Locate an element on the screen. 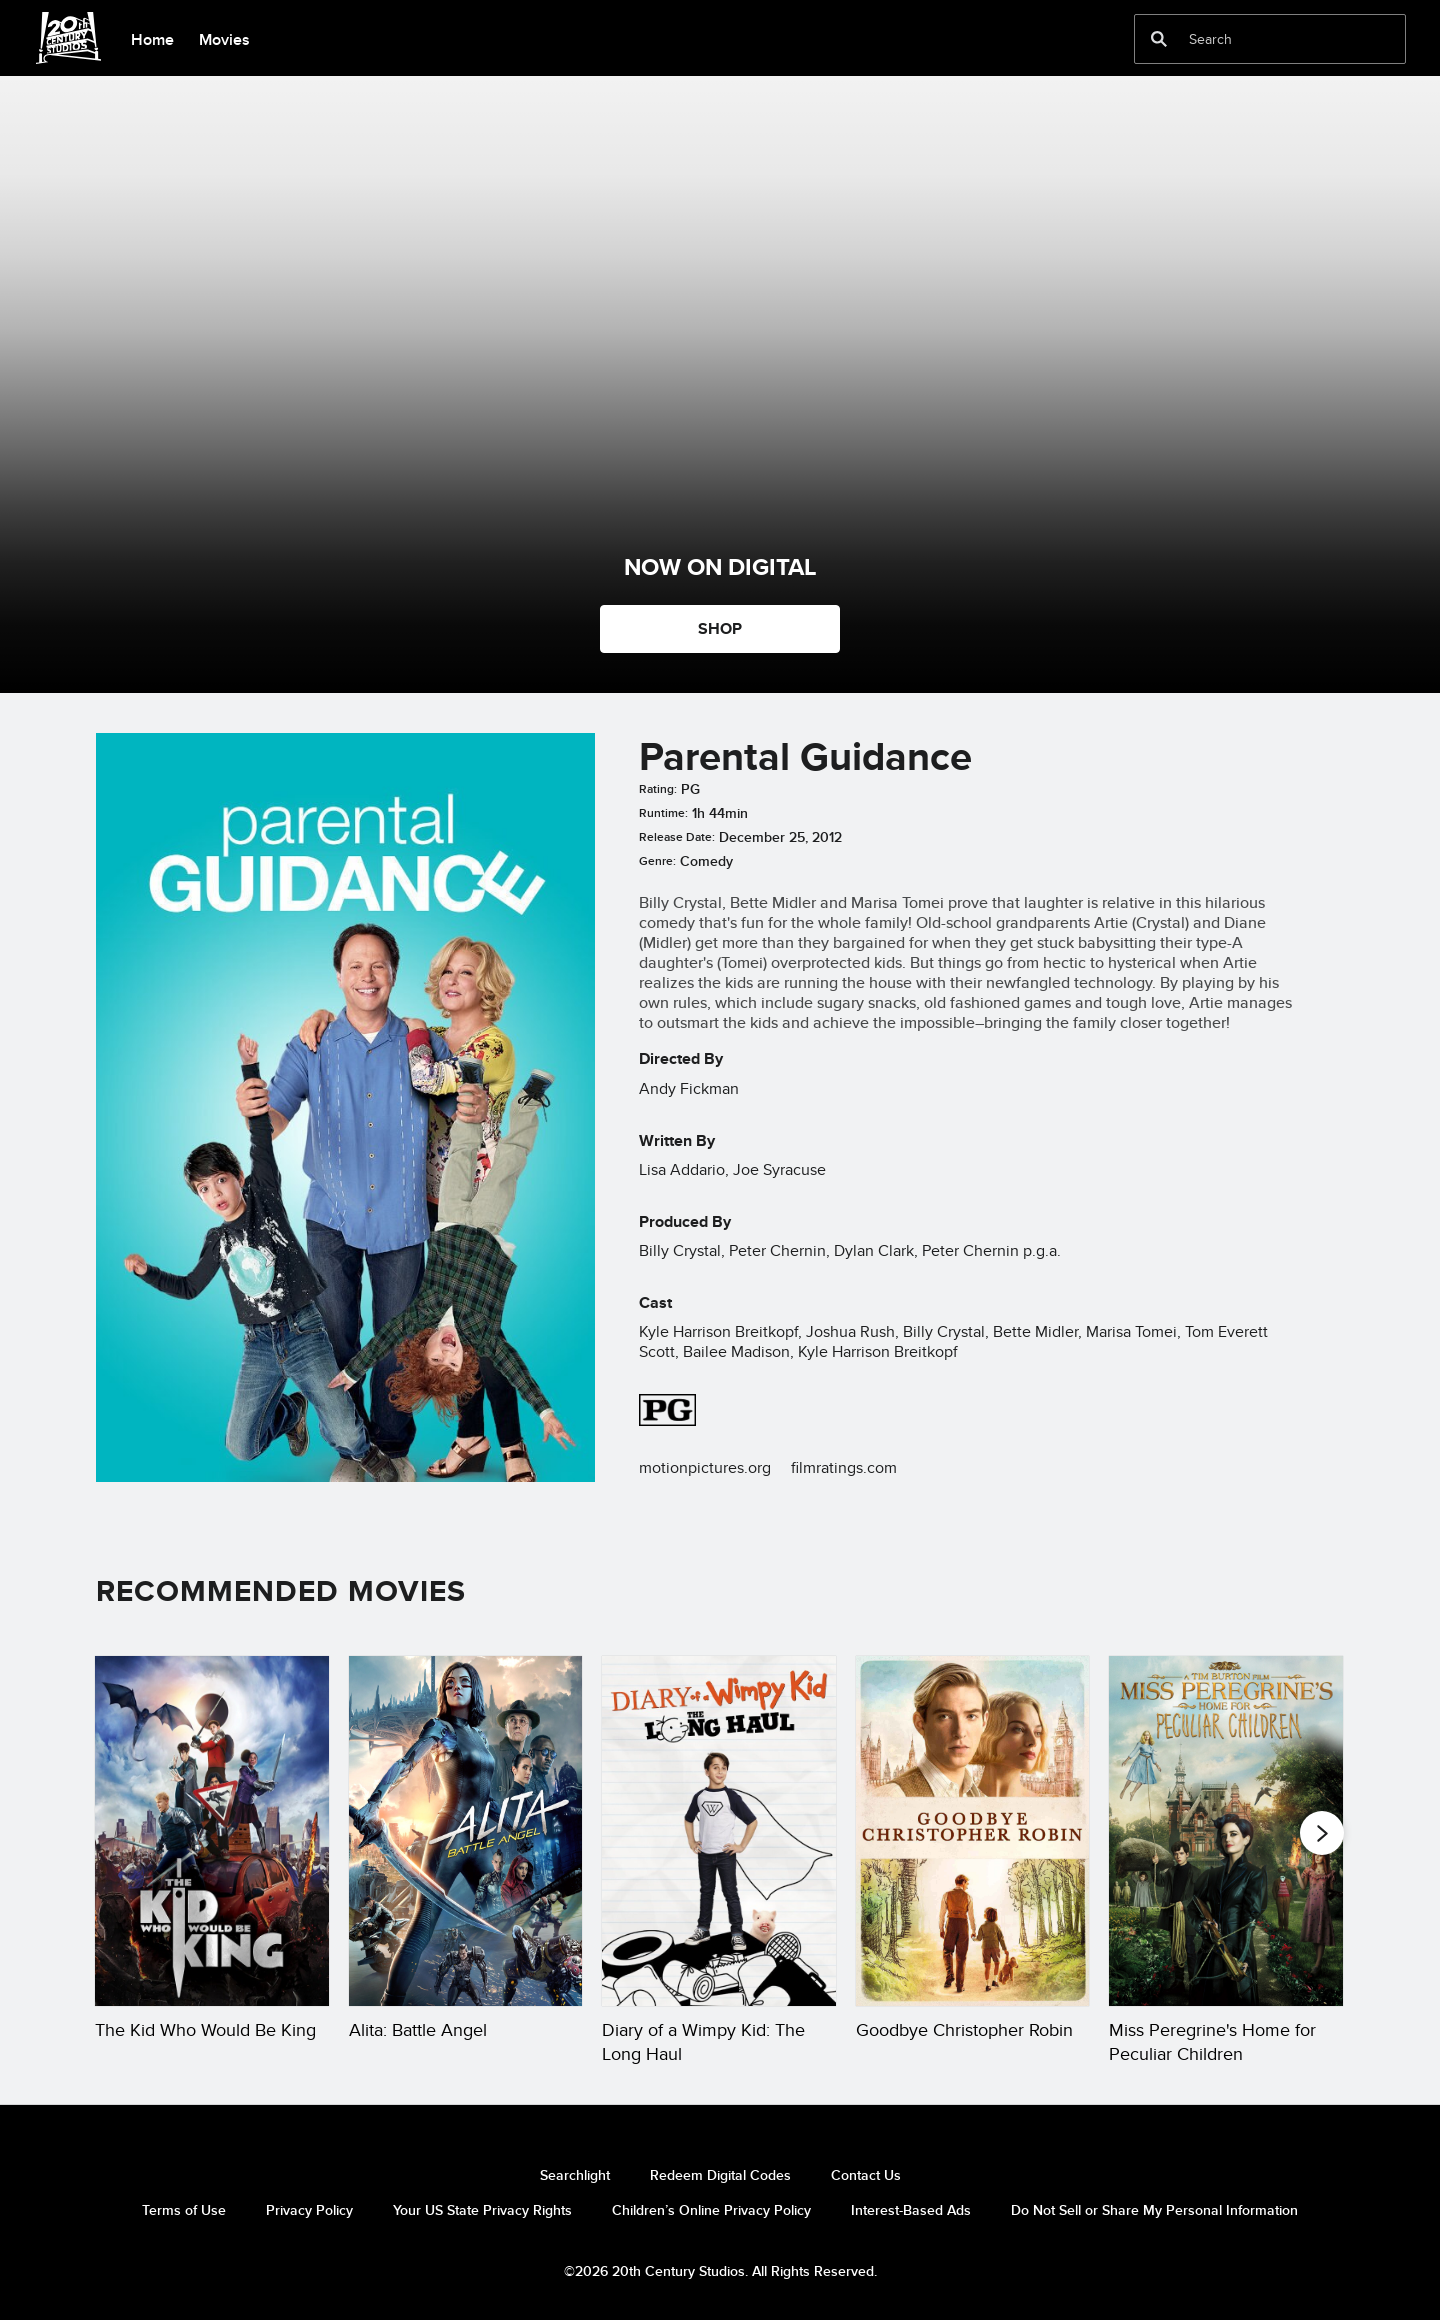  [button] is located at coordinates (1322, 1832).